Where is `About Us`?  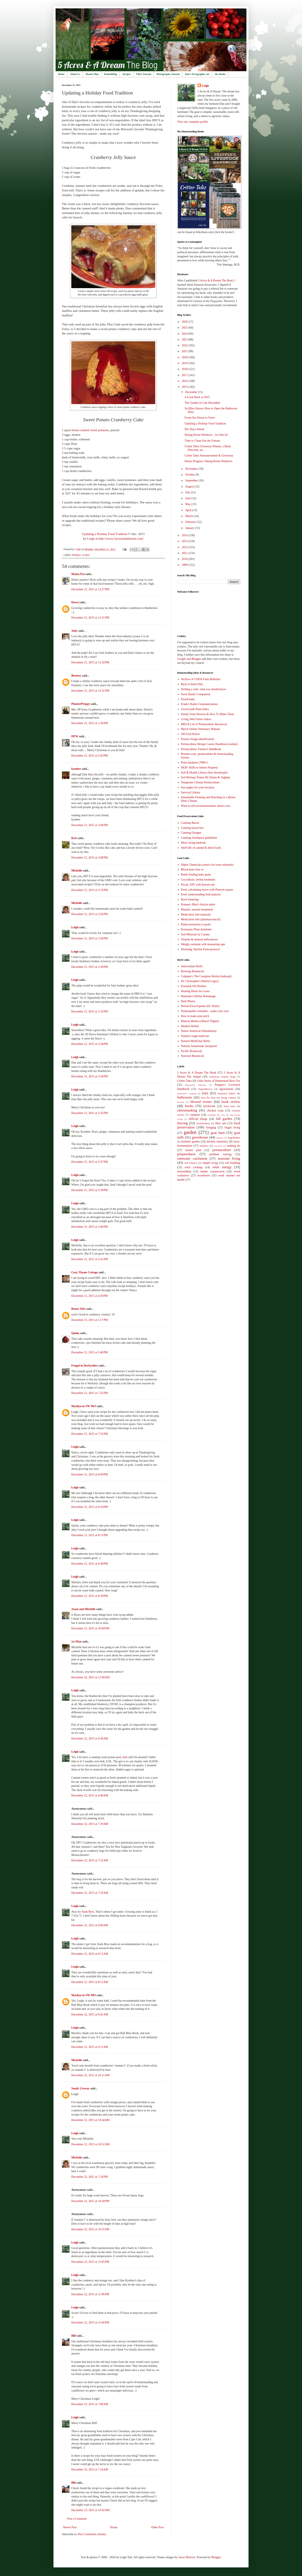 About Us is located at coordinates (75, 74).